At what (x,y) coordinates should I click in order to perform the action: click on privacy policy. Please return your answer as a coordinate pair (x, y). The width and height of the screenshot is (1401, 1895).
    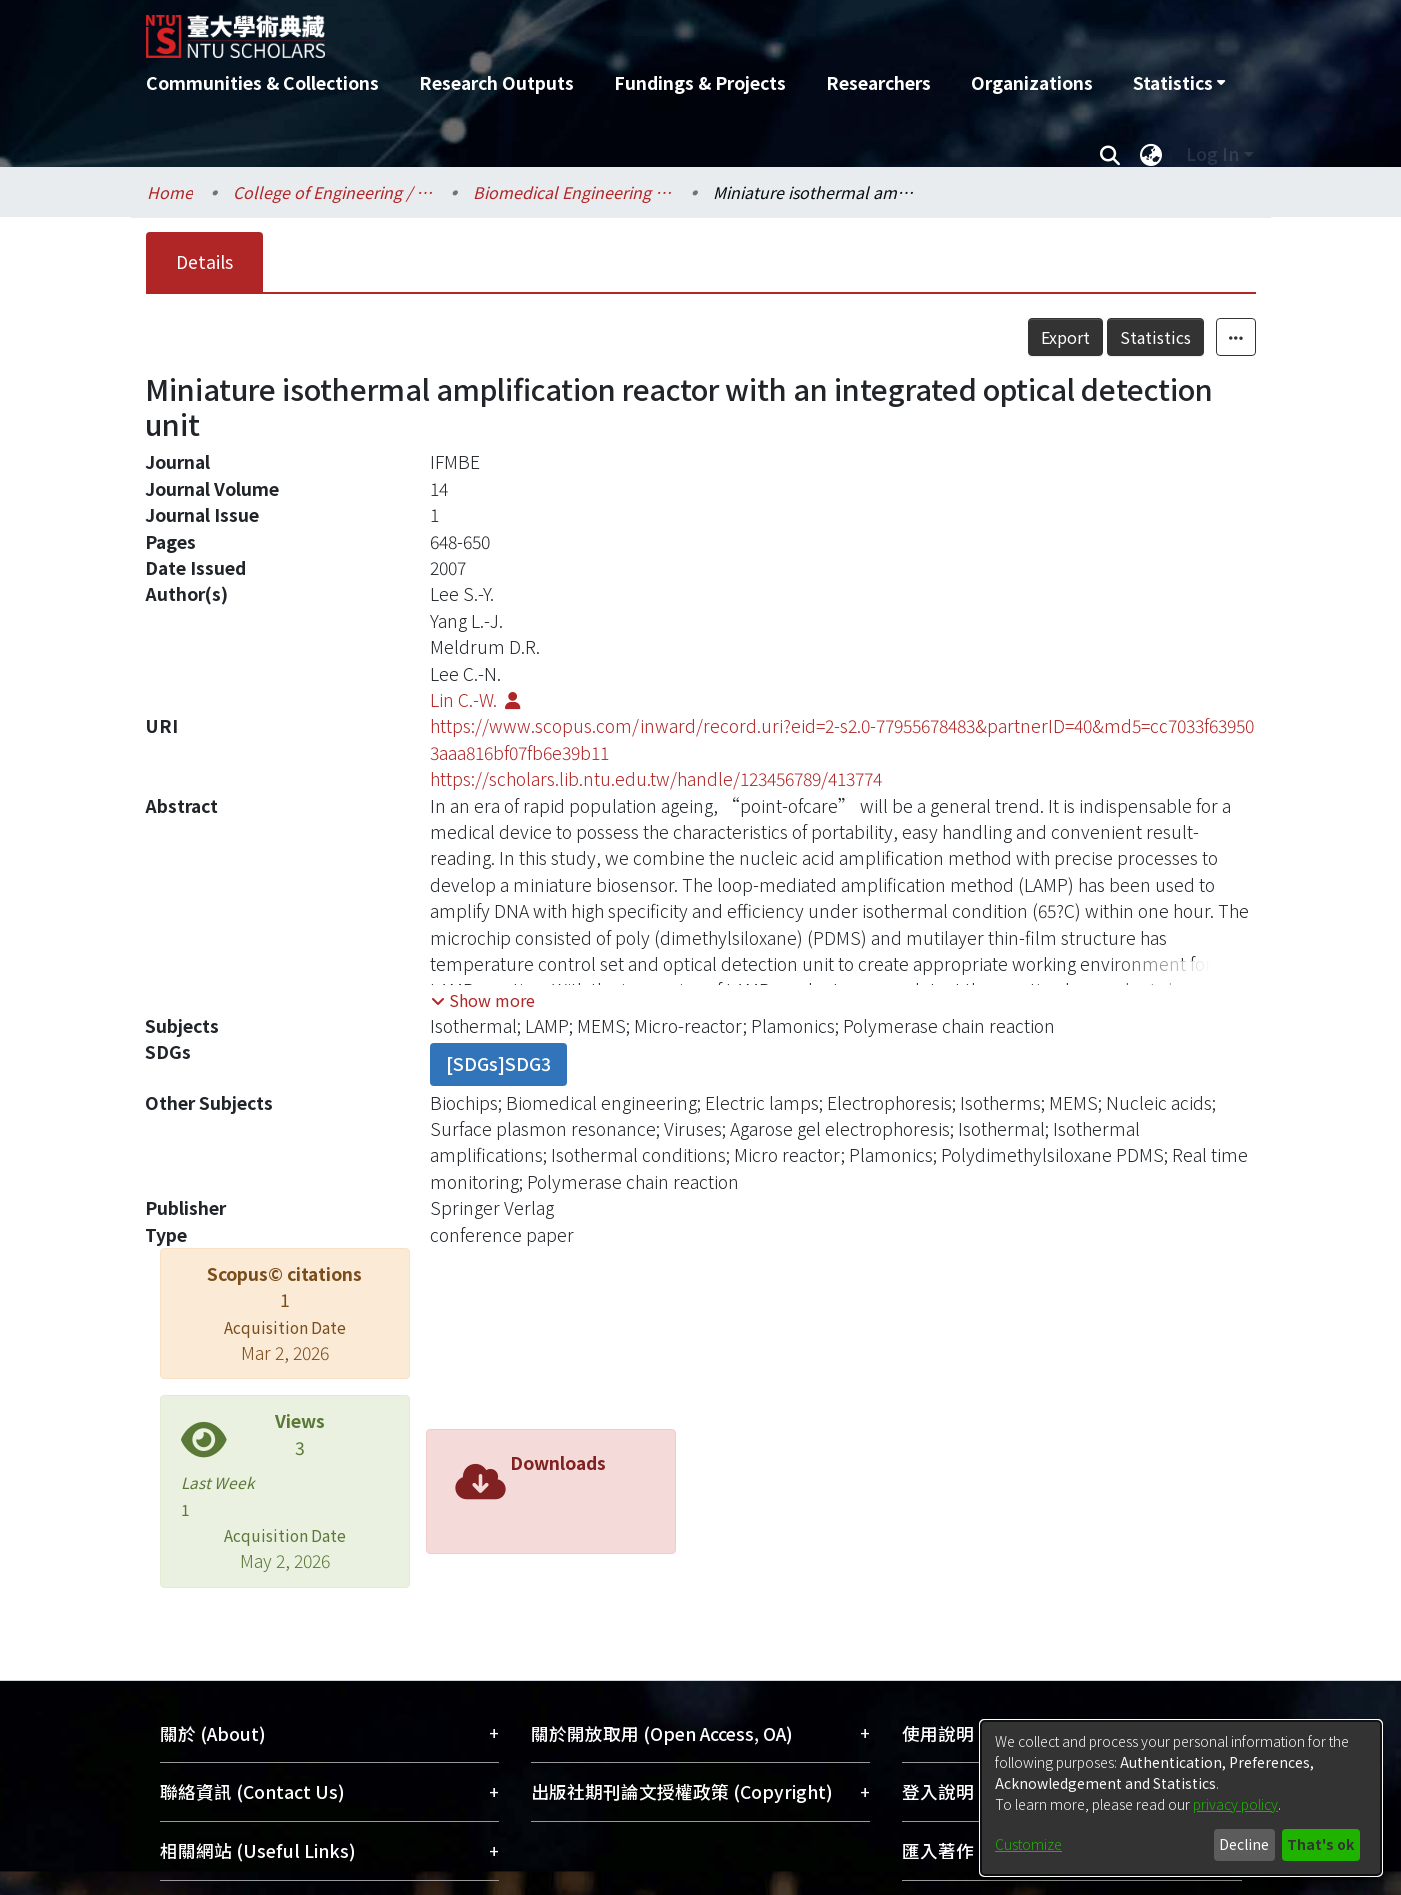
    Looking at the image, I should click on (1235, 1804).